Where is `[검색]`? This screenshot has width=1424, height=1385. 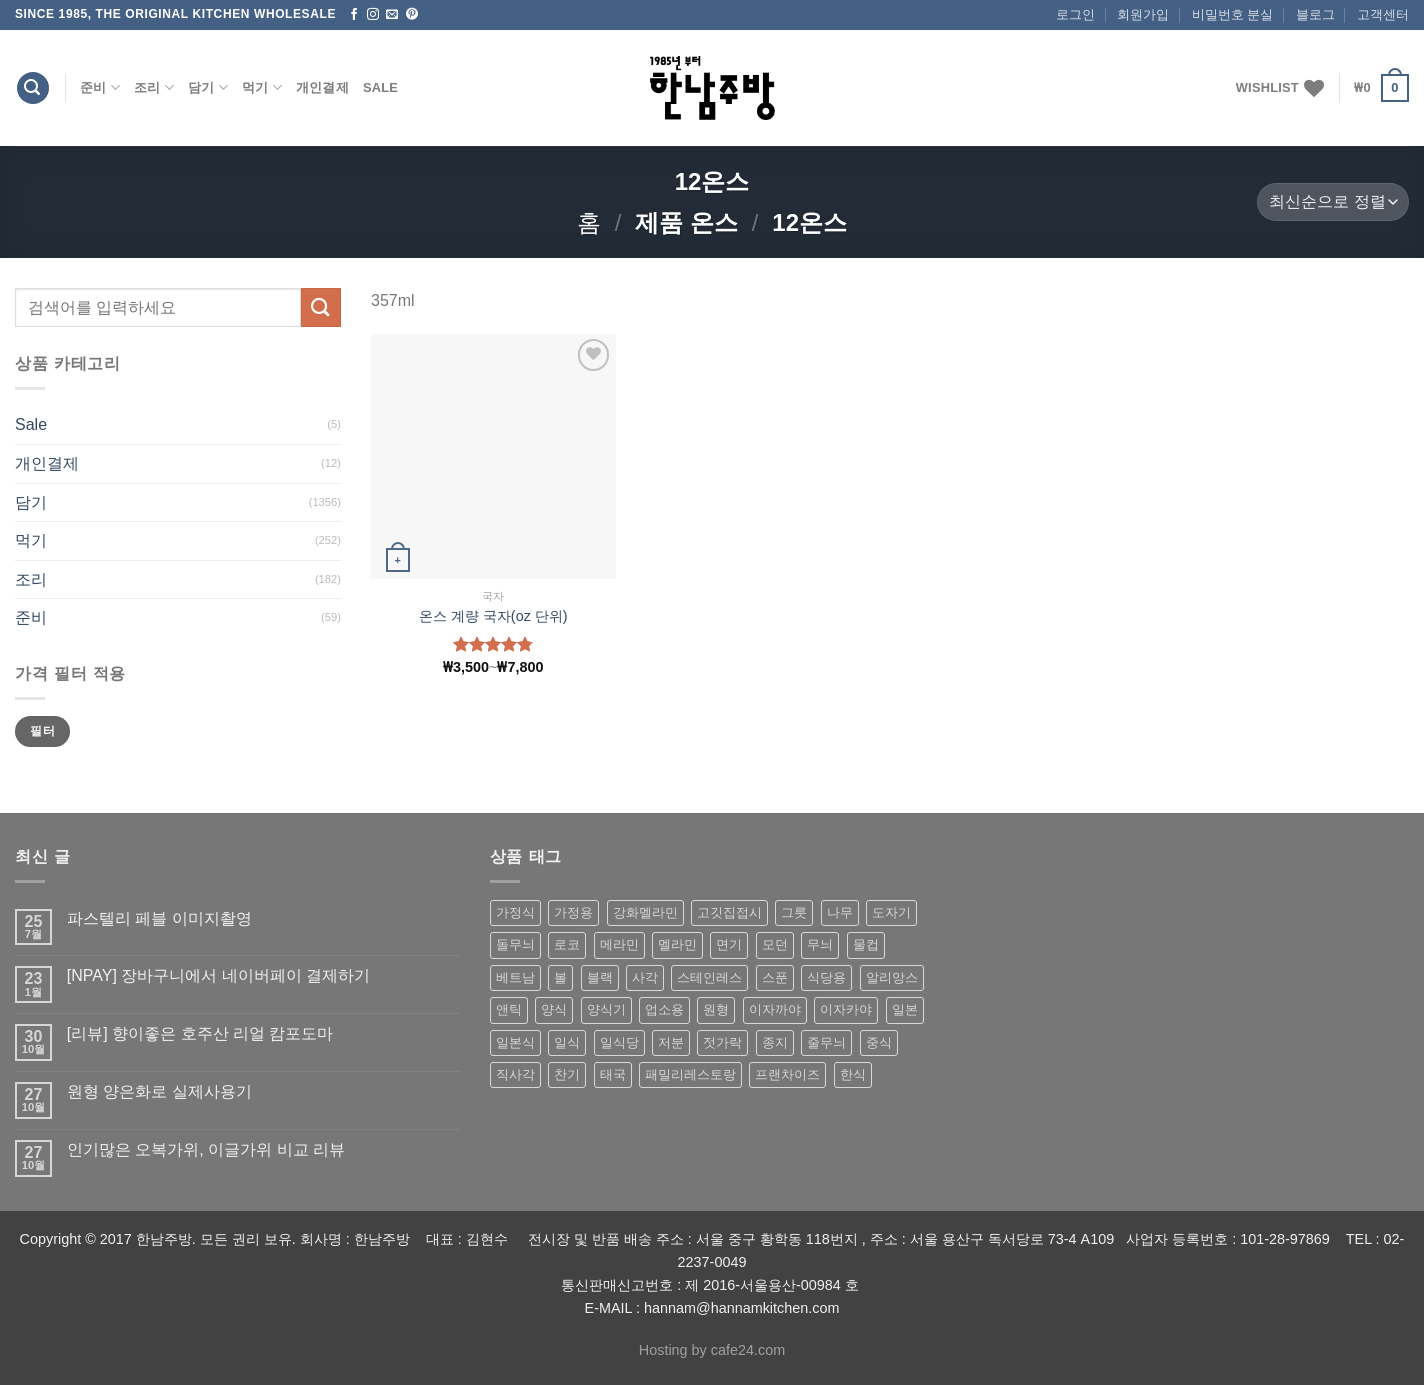
[검색] is located at coordinates (33, 88).